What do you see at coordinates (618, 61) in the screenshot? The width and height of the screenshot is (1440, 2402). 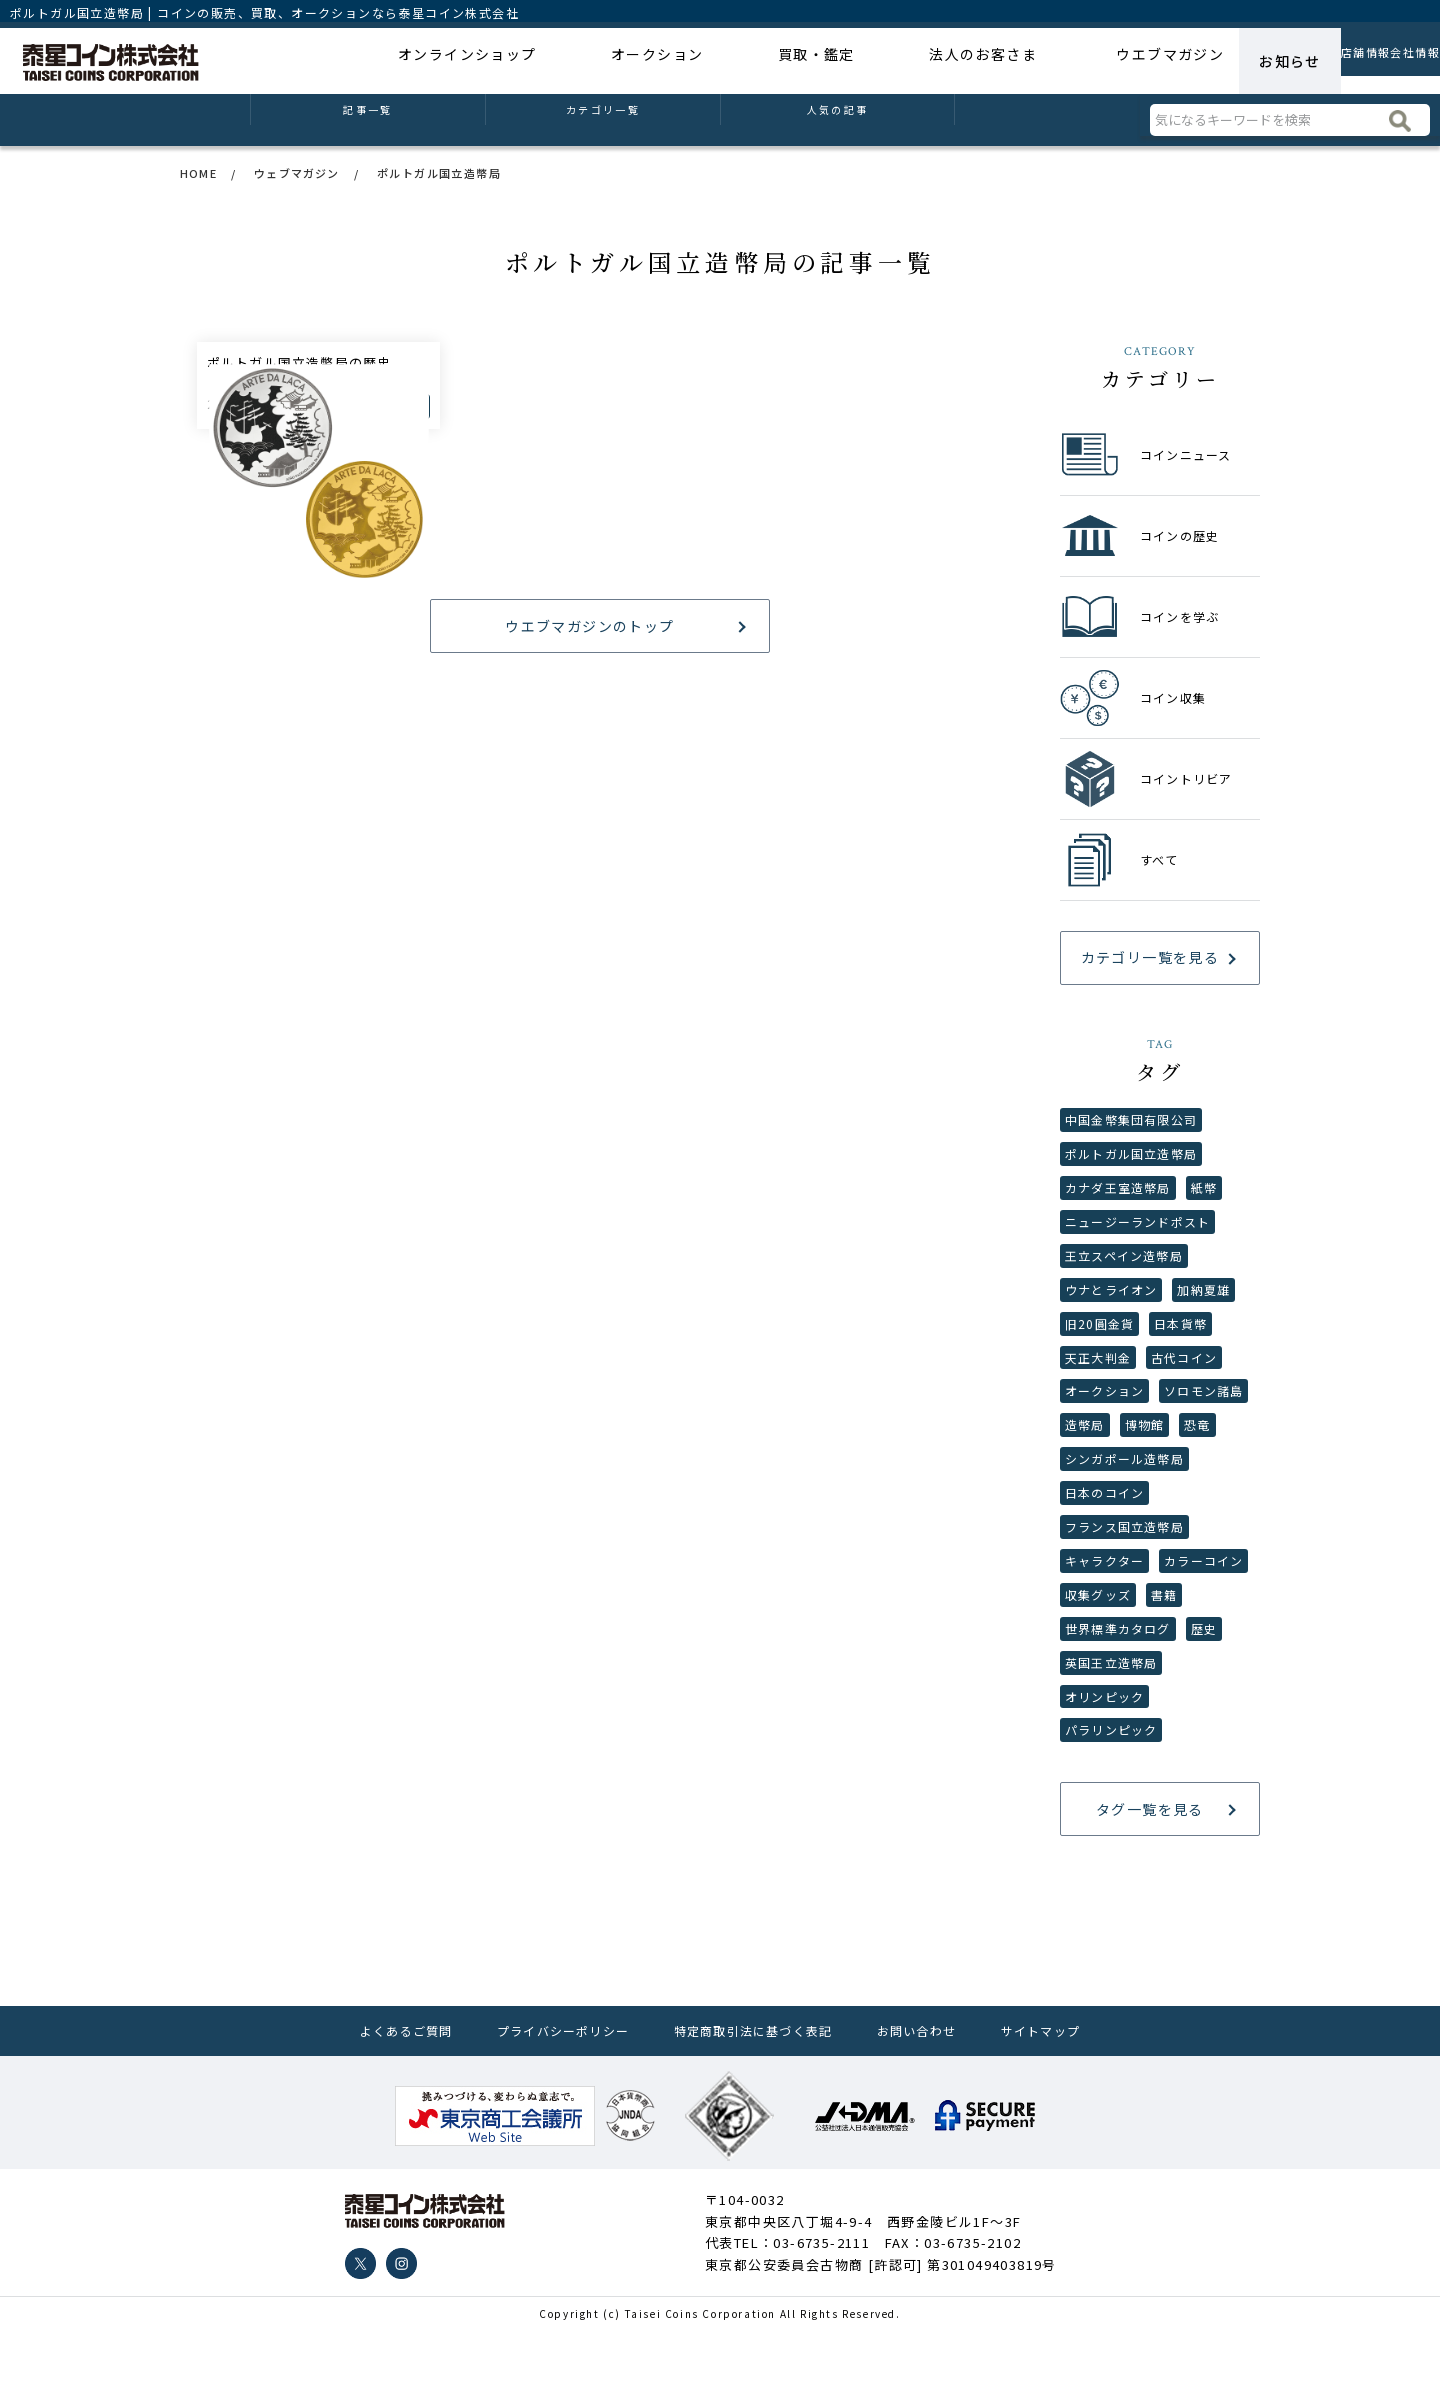 I see `オークション` at bounding box center [618, 61].